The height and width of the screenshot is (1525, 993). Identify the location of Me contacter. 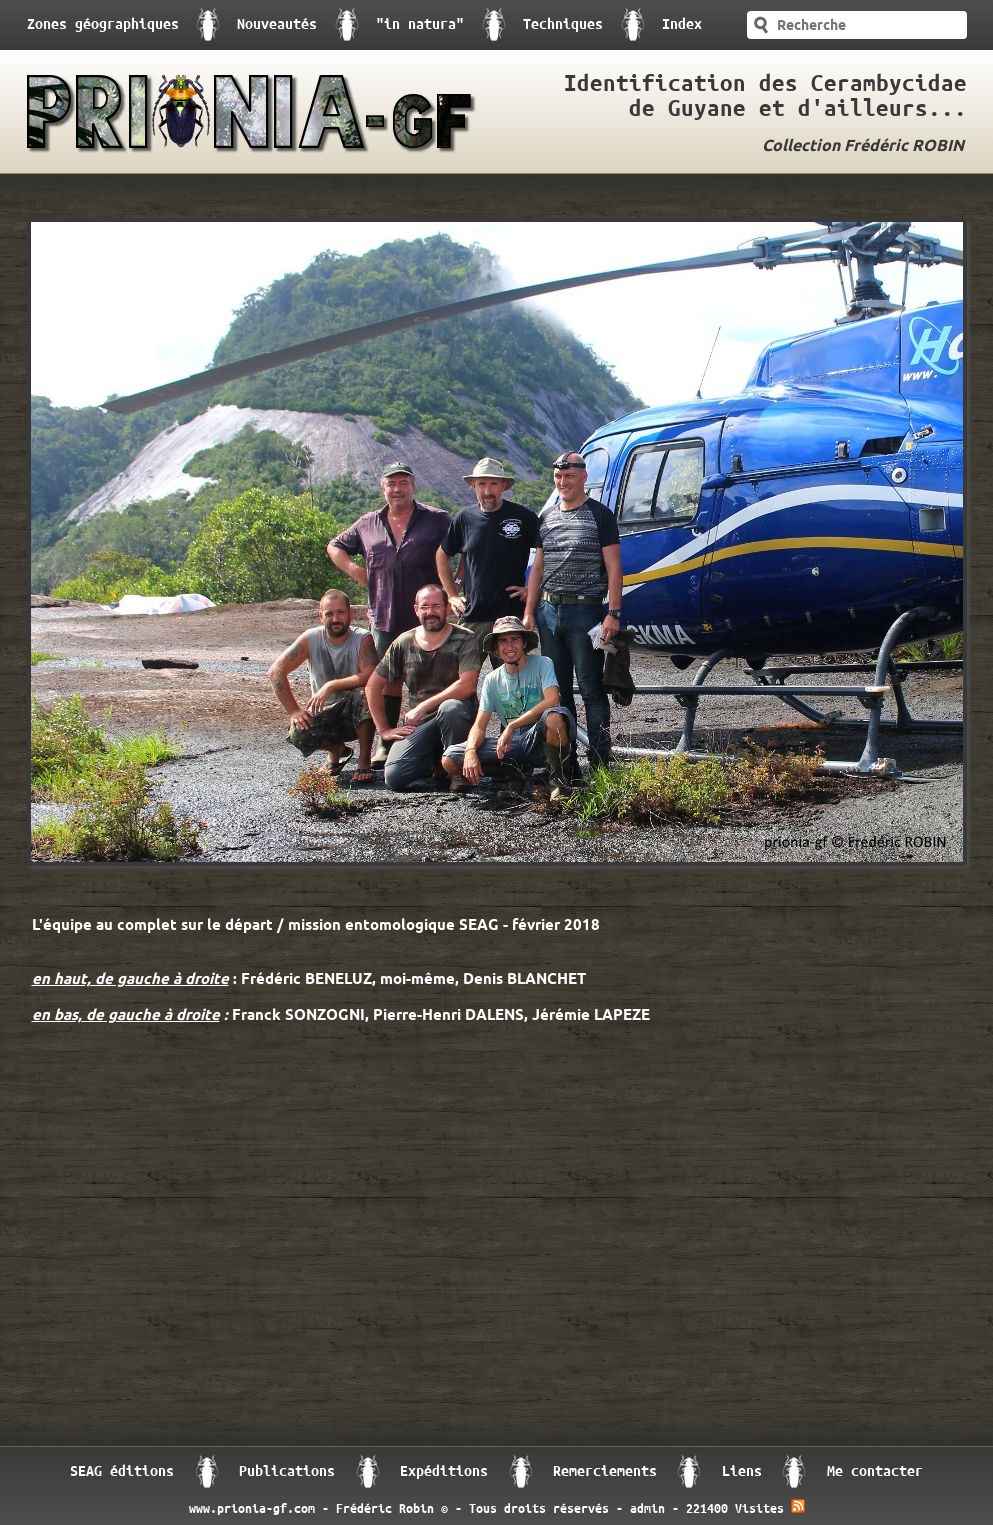
(875, 1471).